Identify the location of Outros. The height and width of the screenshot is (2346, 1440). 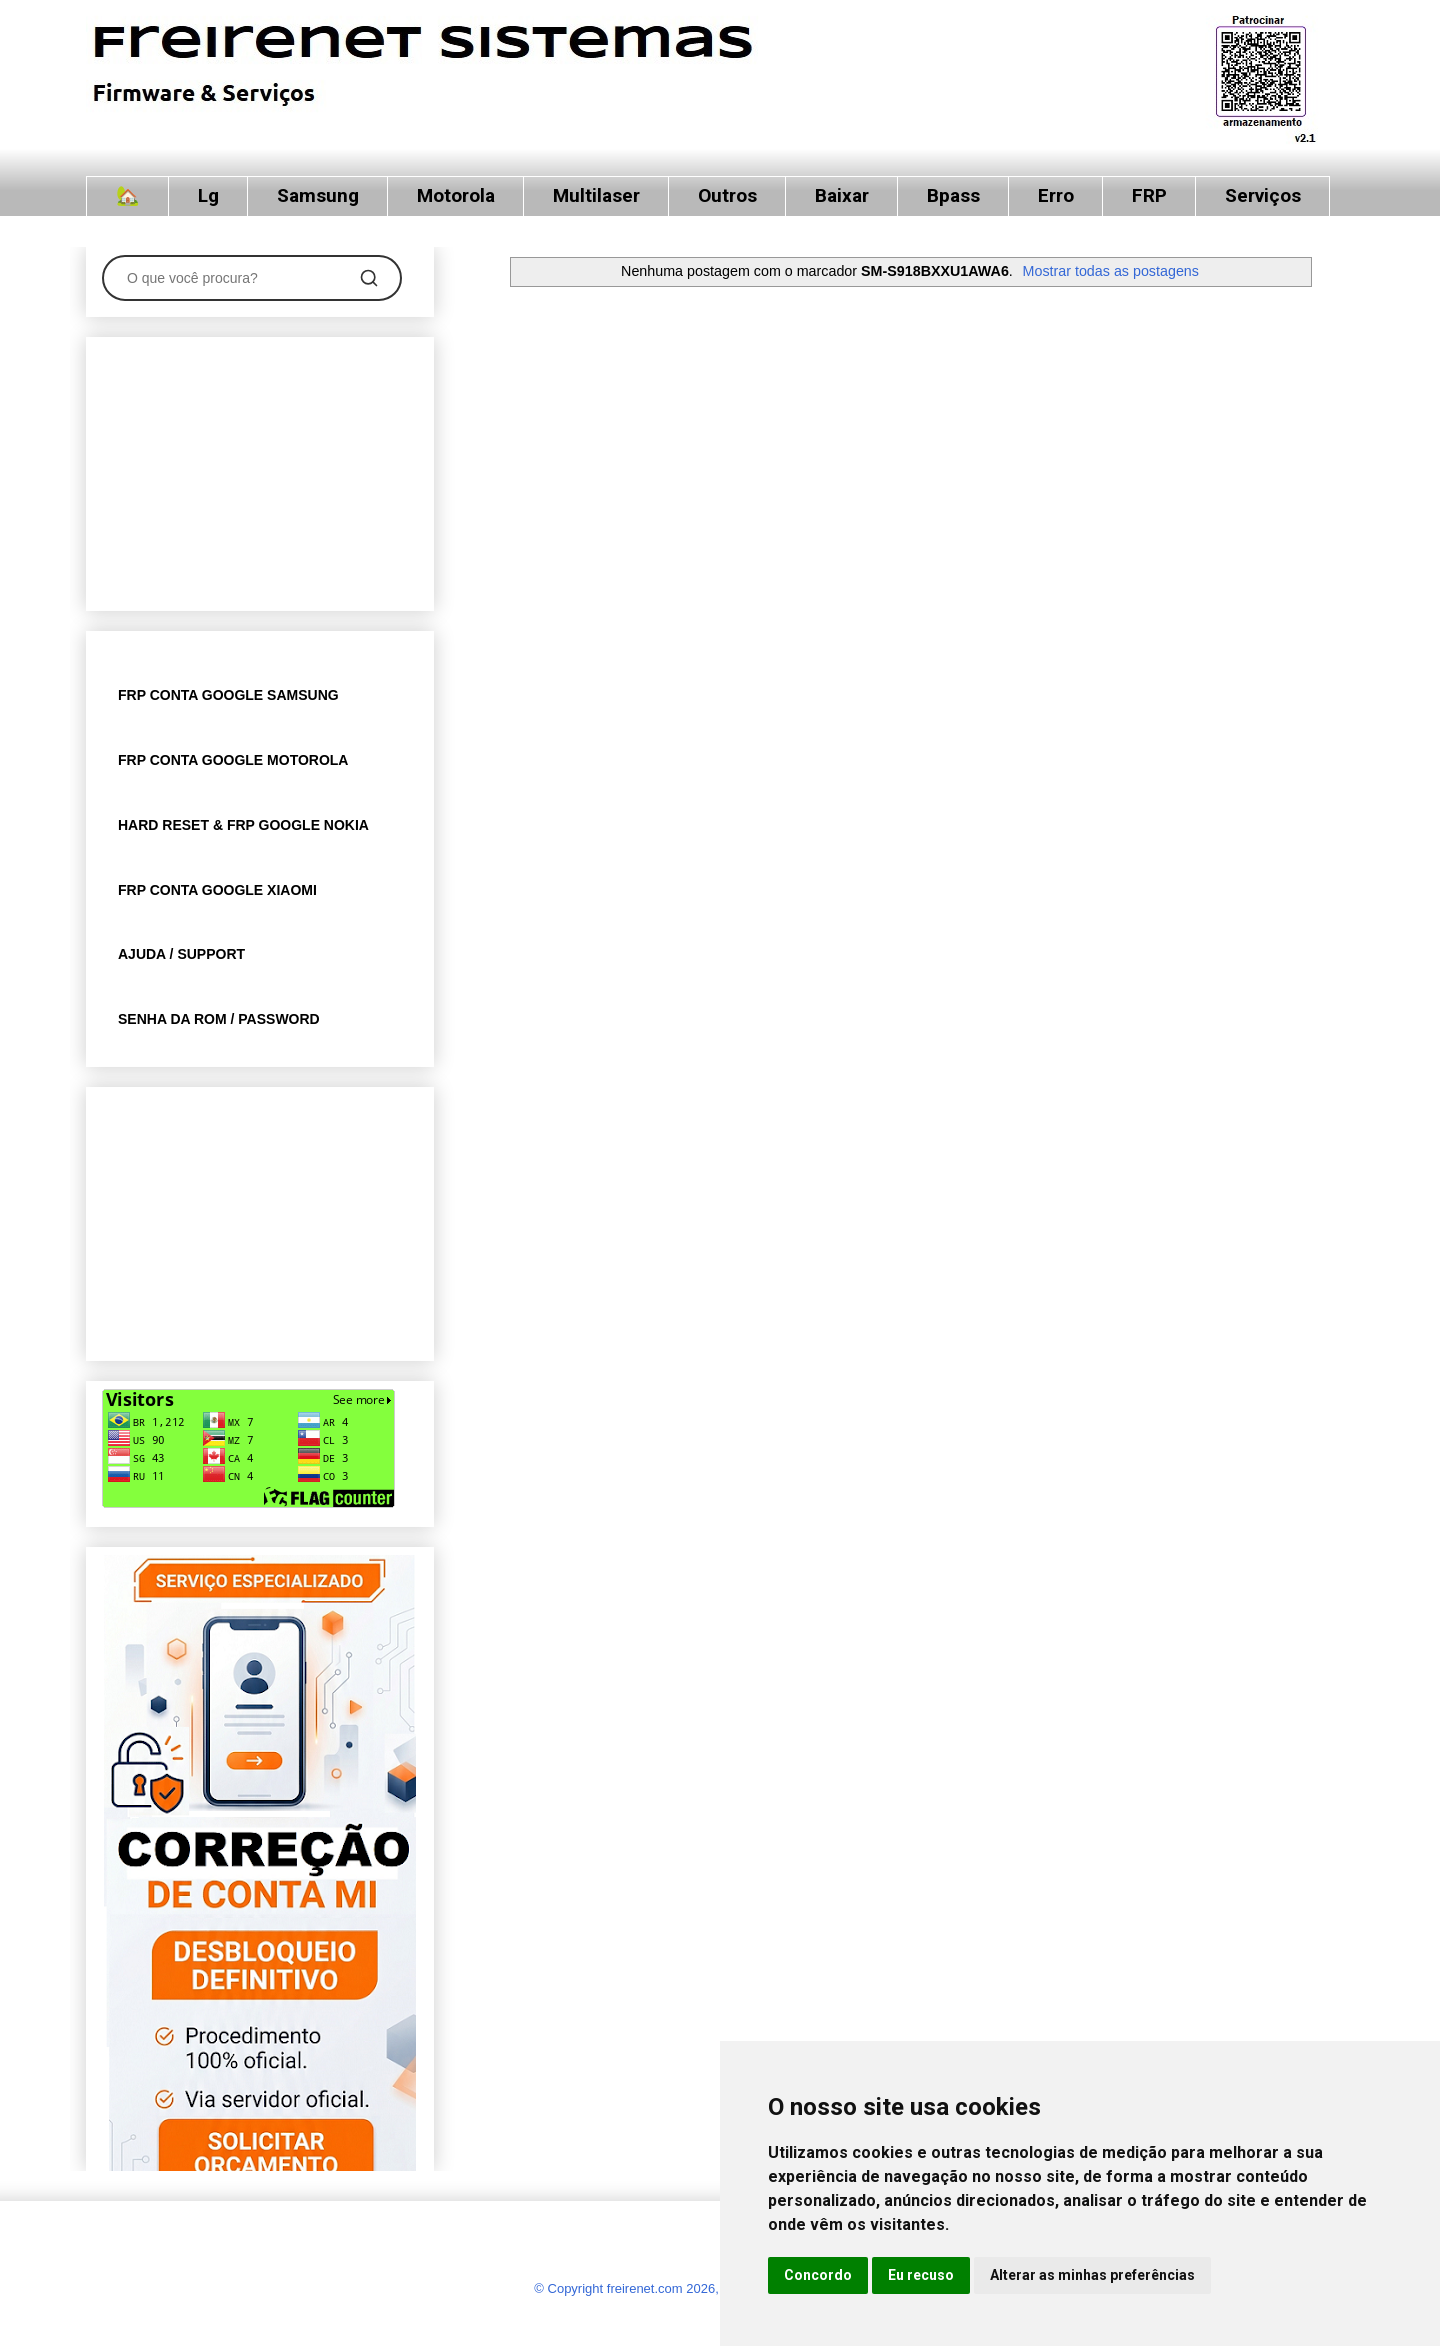
(727, 195).